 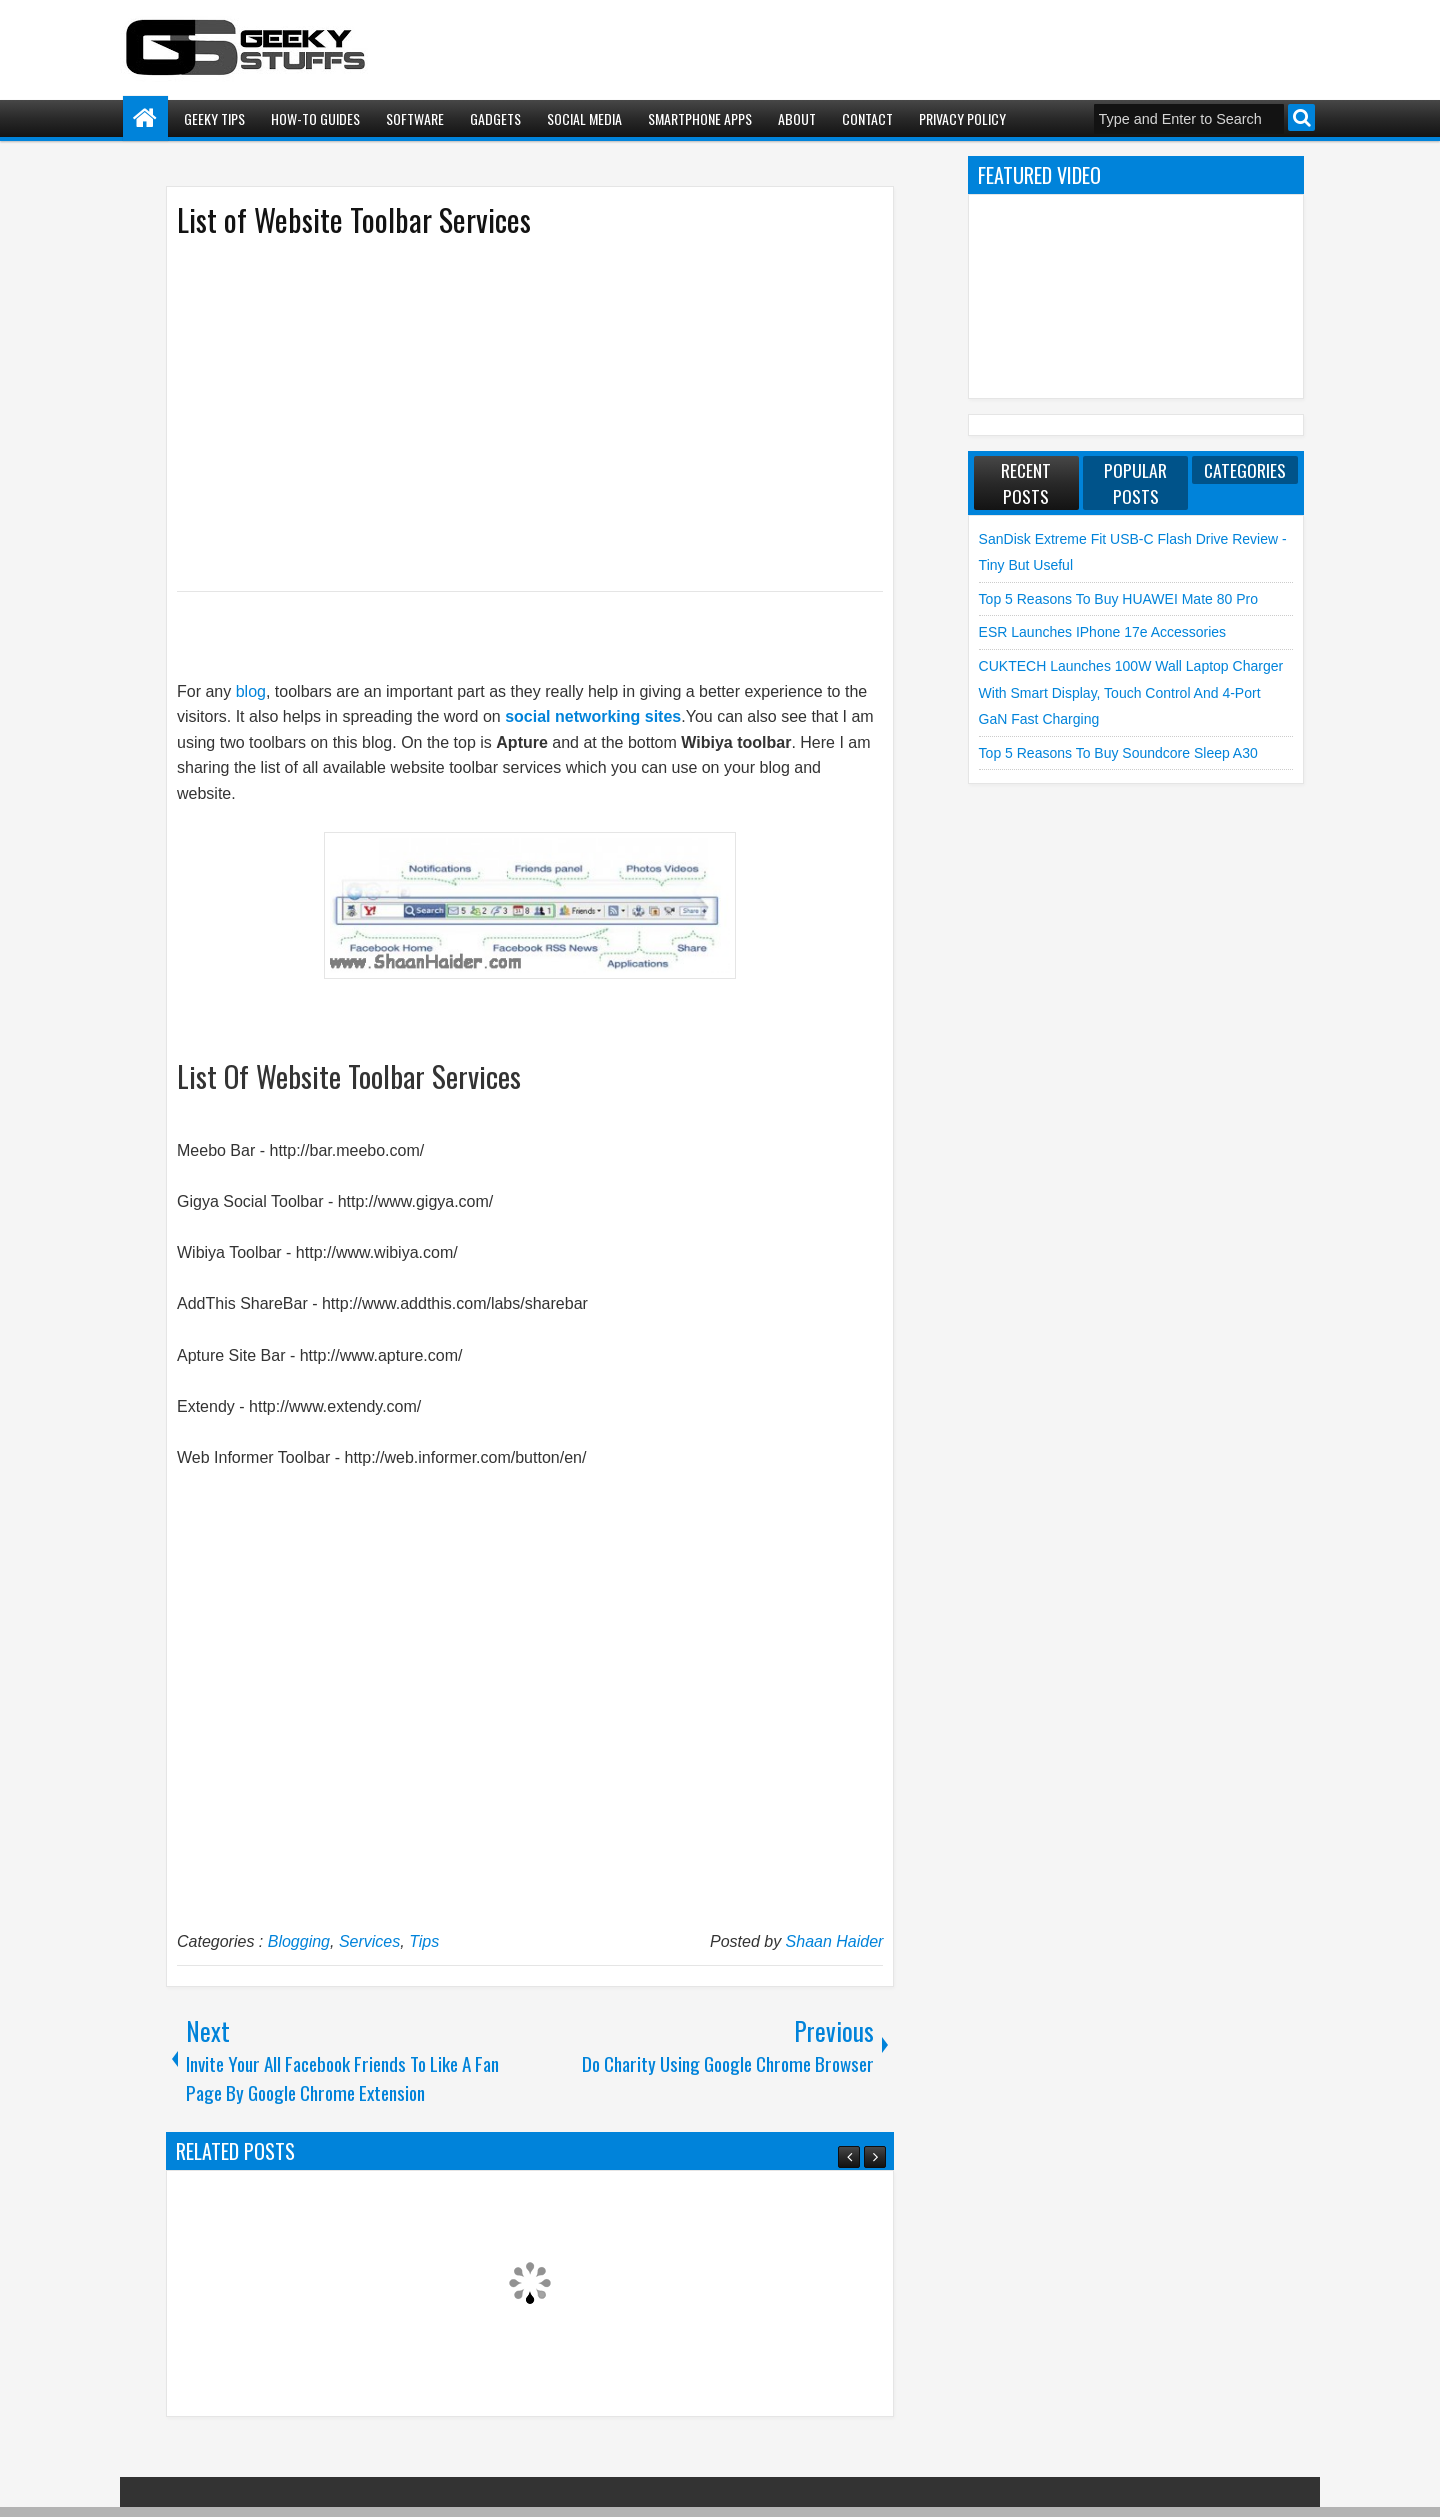 What do you see at coordinates (1118, 753) in the screenshot?
I see `Top 5 Reasons to Buy soundcore Sleep A30` at bounding box center [1118, 753].